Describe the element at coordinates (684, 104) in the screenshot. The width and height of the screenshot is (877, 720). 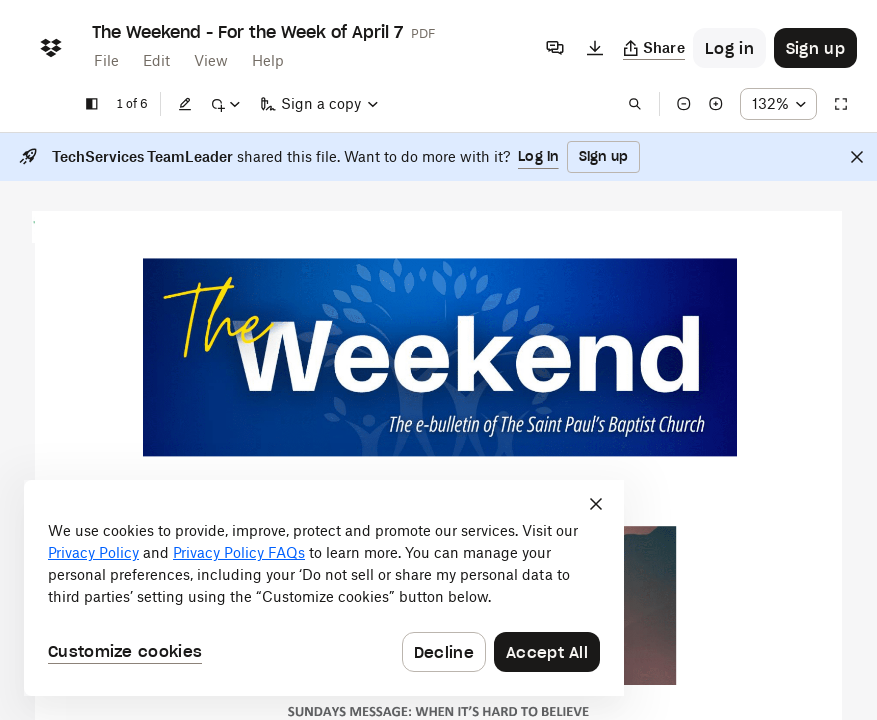
I see `[Zoom out]` at that location.